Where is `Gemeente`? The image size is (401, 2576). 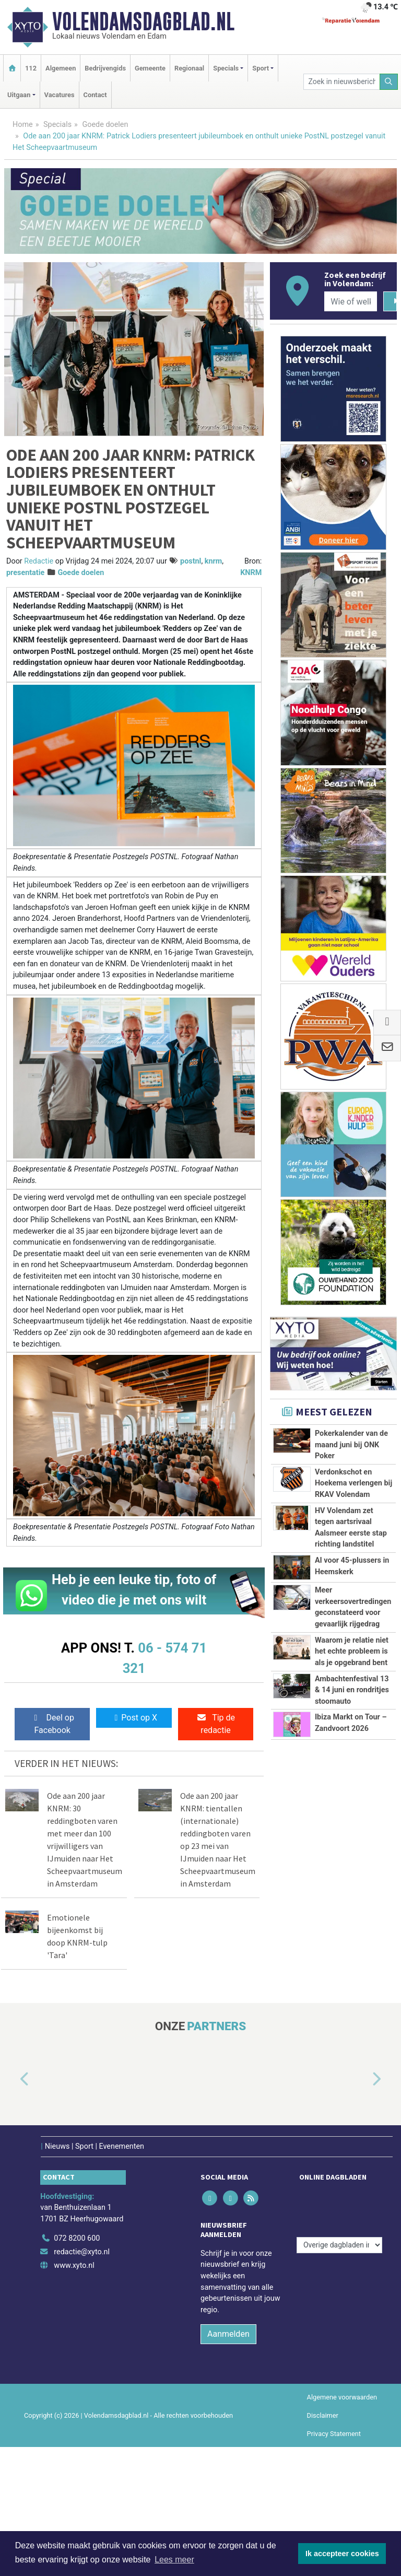 Gemeente is located at coordinates (150, 68).